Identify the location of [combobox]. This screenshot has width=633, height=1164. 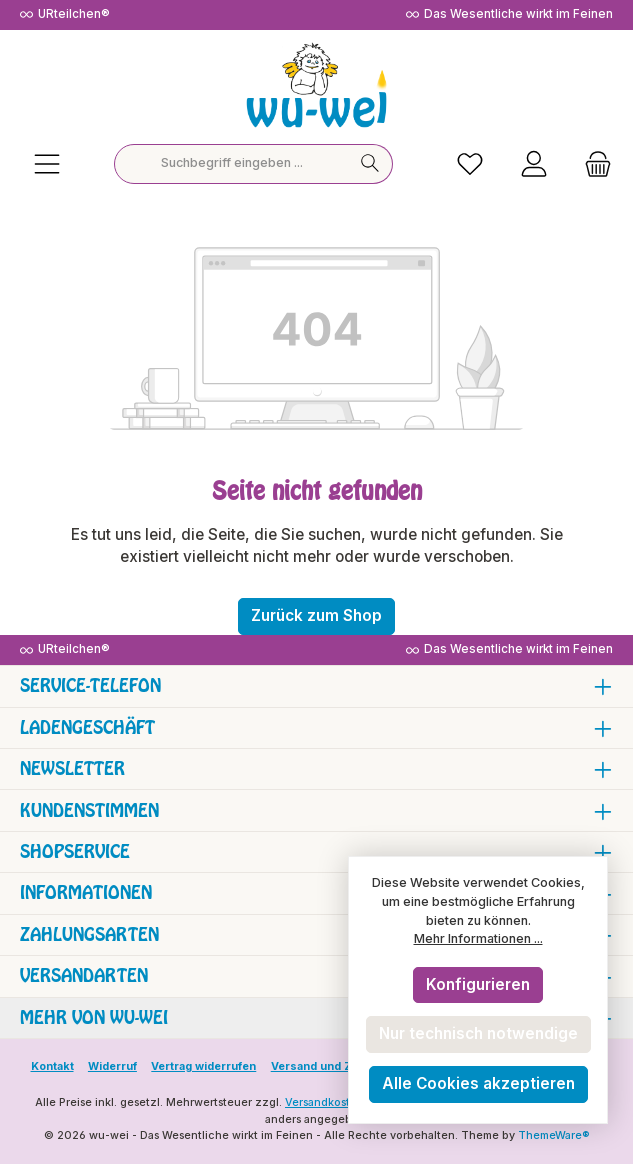
(231, 164).